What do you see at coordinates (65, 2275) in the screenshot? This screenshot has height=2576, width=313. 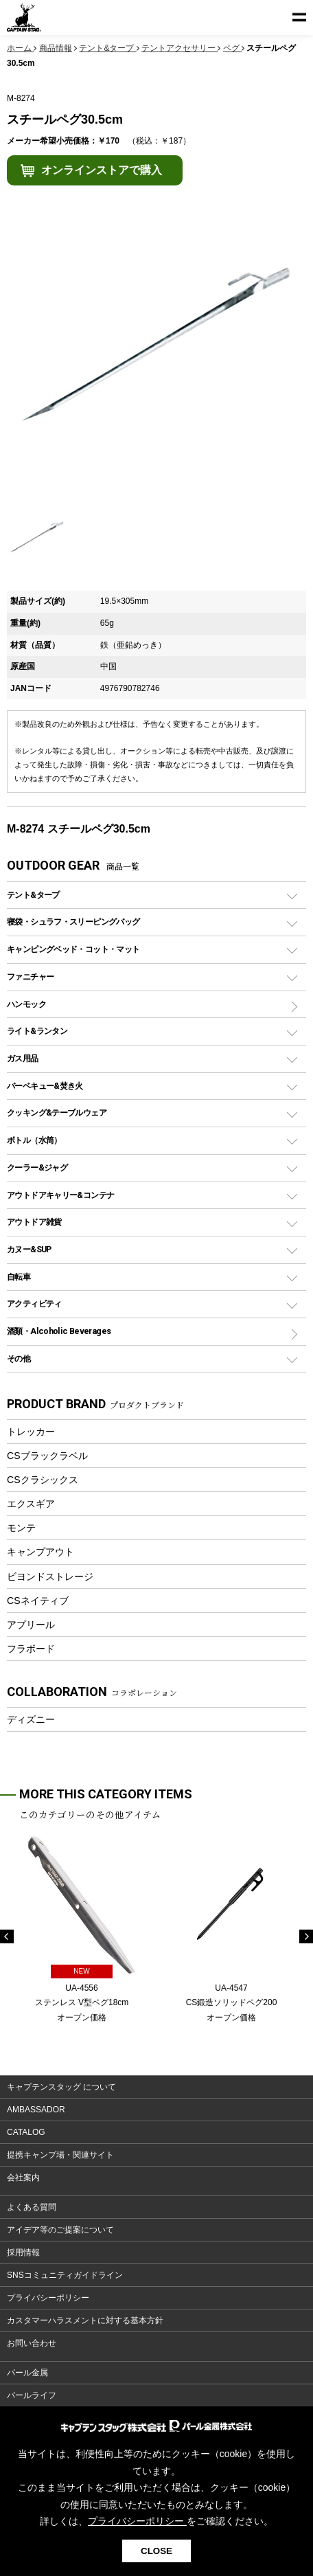 I see `SNSコミュニティガイドライン` at bounding box center [65, 2275].